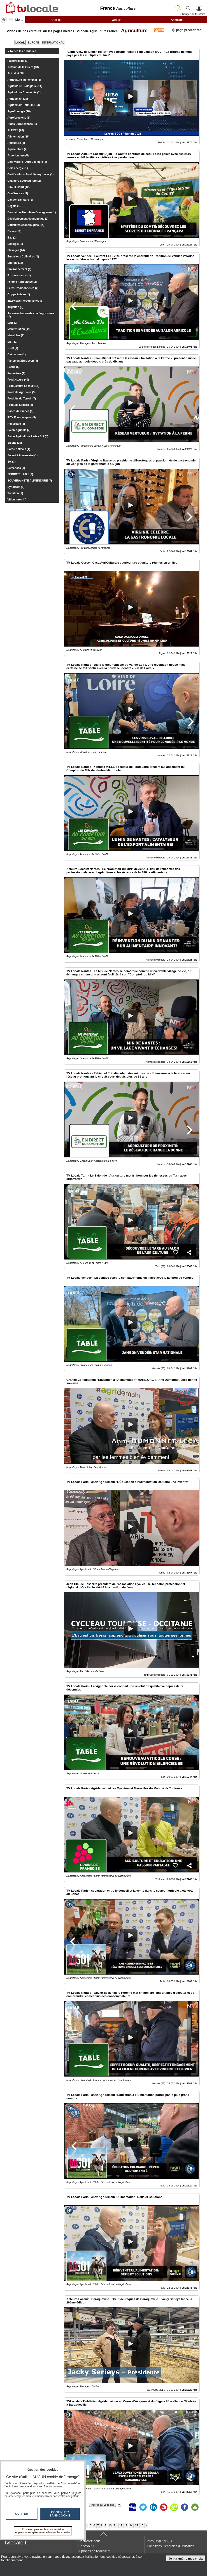 The width and height of the screenshot is (207, 2576). Describe the element at coordinates (14, 442) in the screenshot. I see `Salons (10)` at that location.